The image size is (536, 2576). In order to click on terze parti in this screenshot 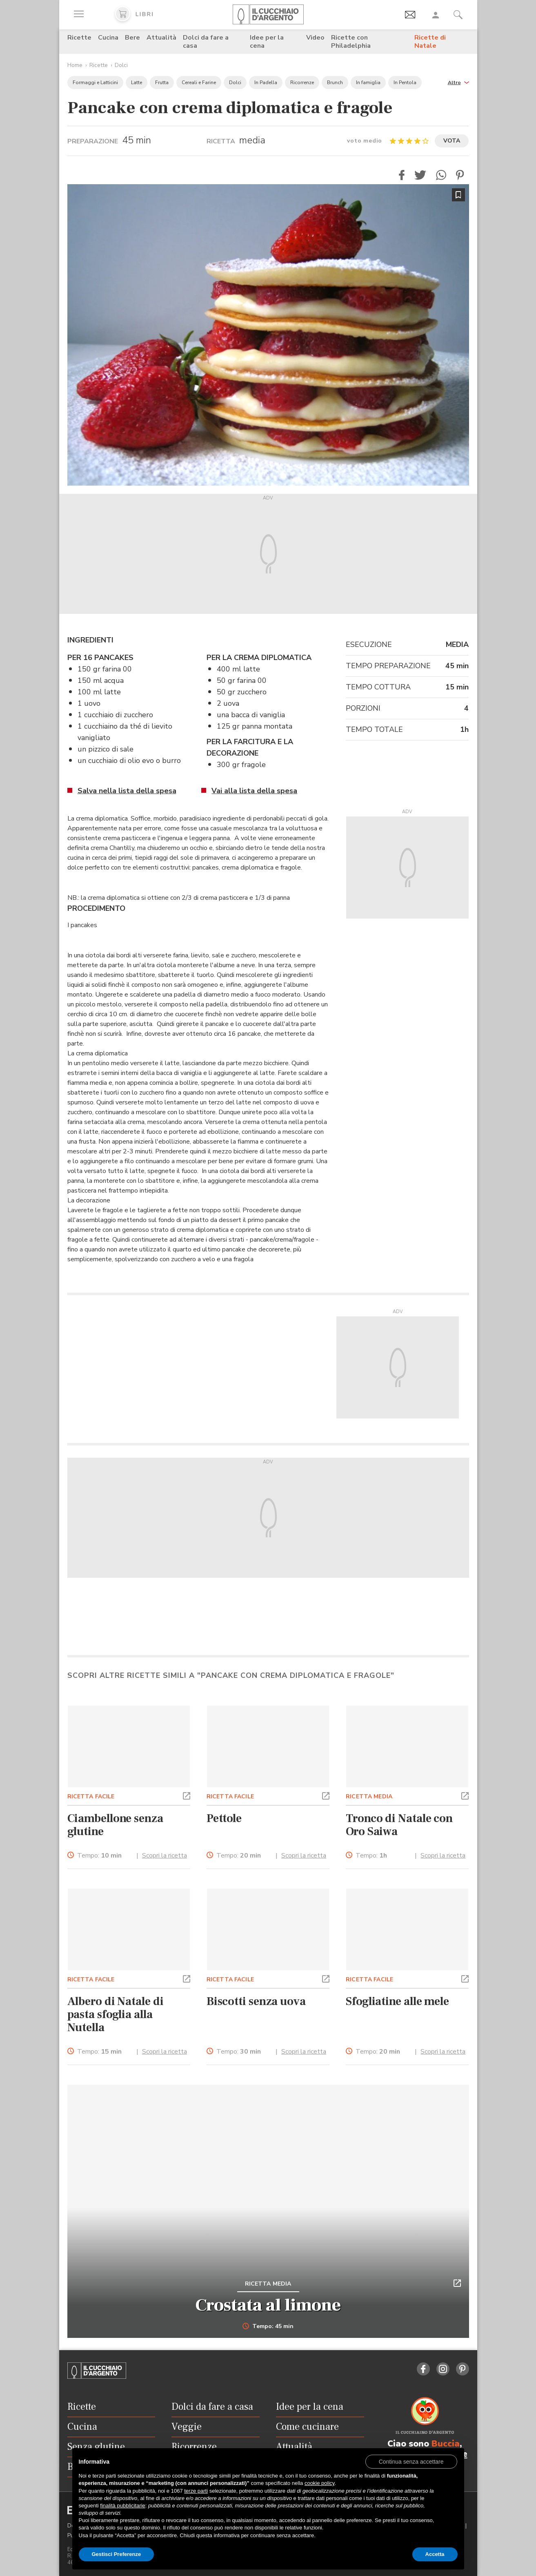, I will do `click(196, 2491)`.